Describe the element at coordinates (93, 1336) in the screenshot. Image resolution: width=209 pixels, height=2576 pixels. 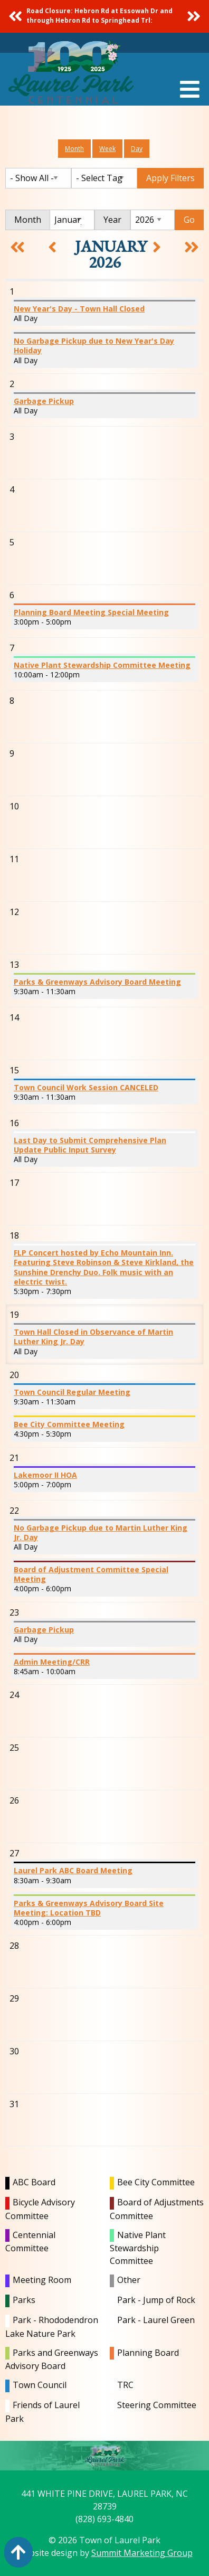
I see `Town Hall Closed in Observance of Martin Luther King Jr. Day` at that location.